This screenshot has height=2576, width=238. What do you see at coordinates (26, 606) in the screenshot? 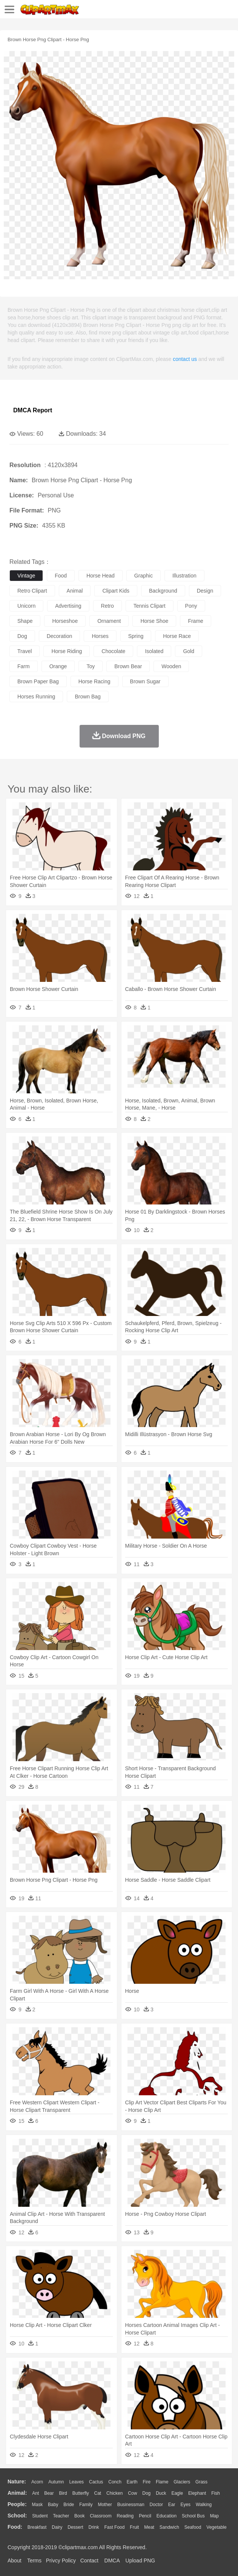
I see `unicorn` at bounding box center [26, 606].